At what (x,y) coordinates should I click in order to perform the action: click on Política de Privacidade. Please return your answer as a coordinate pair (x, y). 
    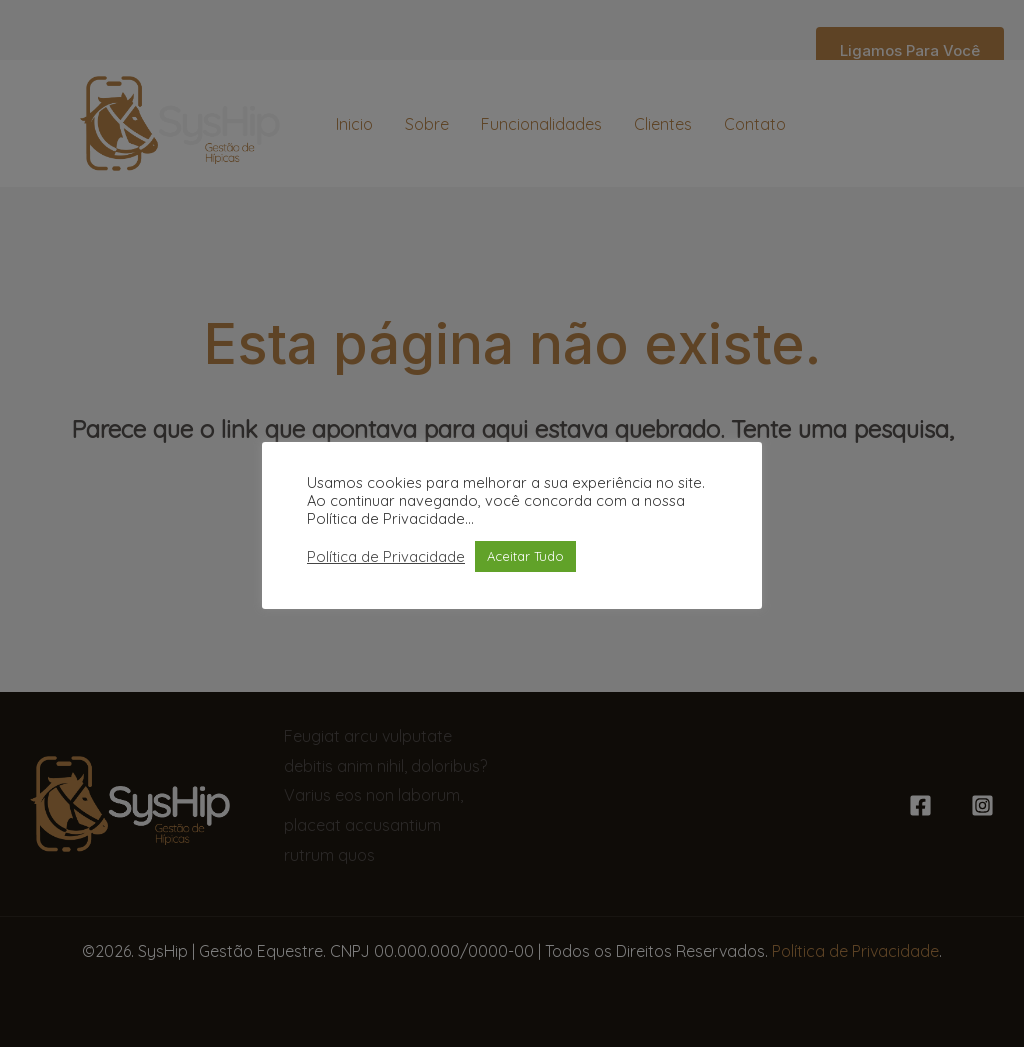
    Looking at the image, I should click on (386, 557).